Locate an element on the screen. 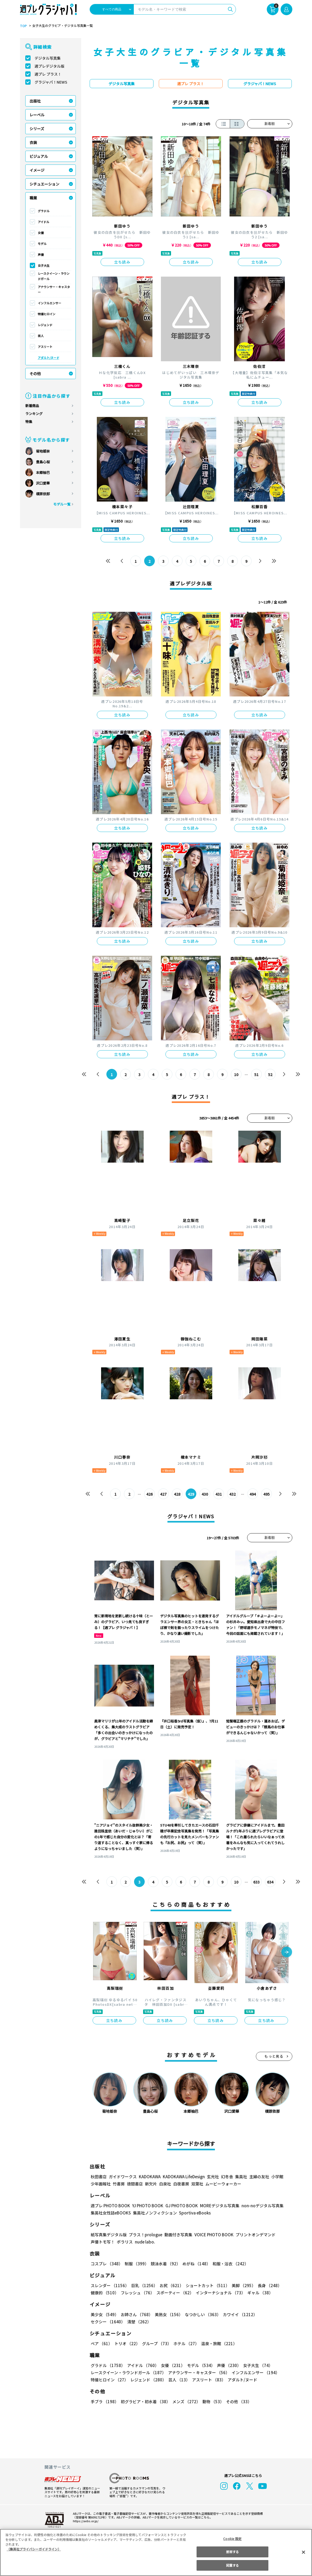 Image resolution: width=312 pixels, height=2576 pixels. 52 is located at coordinates (270, 1074).